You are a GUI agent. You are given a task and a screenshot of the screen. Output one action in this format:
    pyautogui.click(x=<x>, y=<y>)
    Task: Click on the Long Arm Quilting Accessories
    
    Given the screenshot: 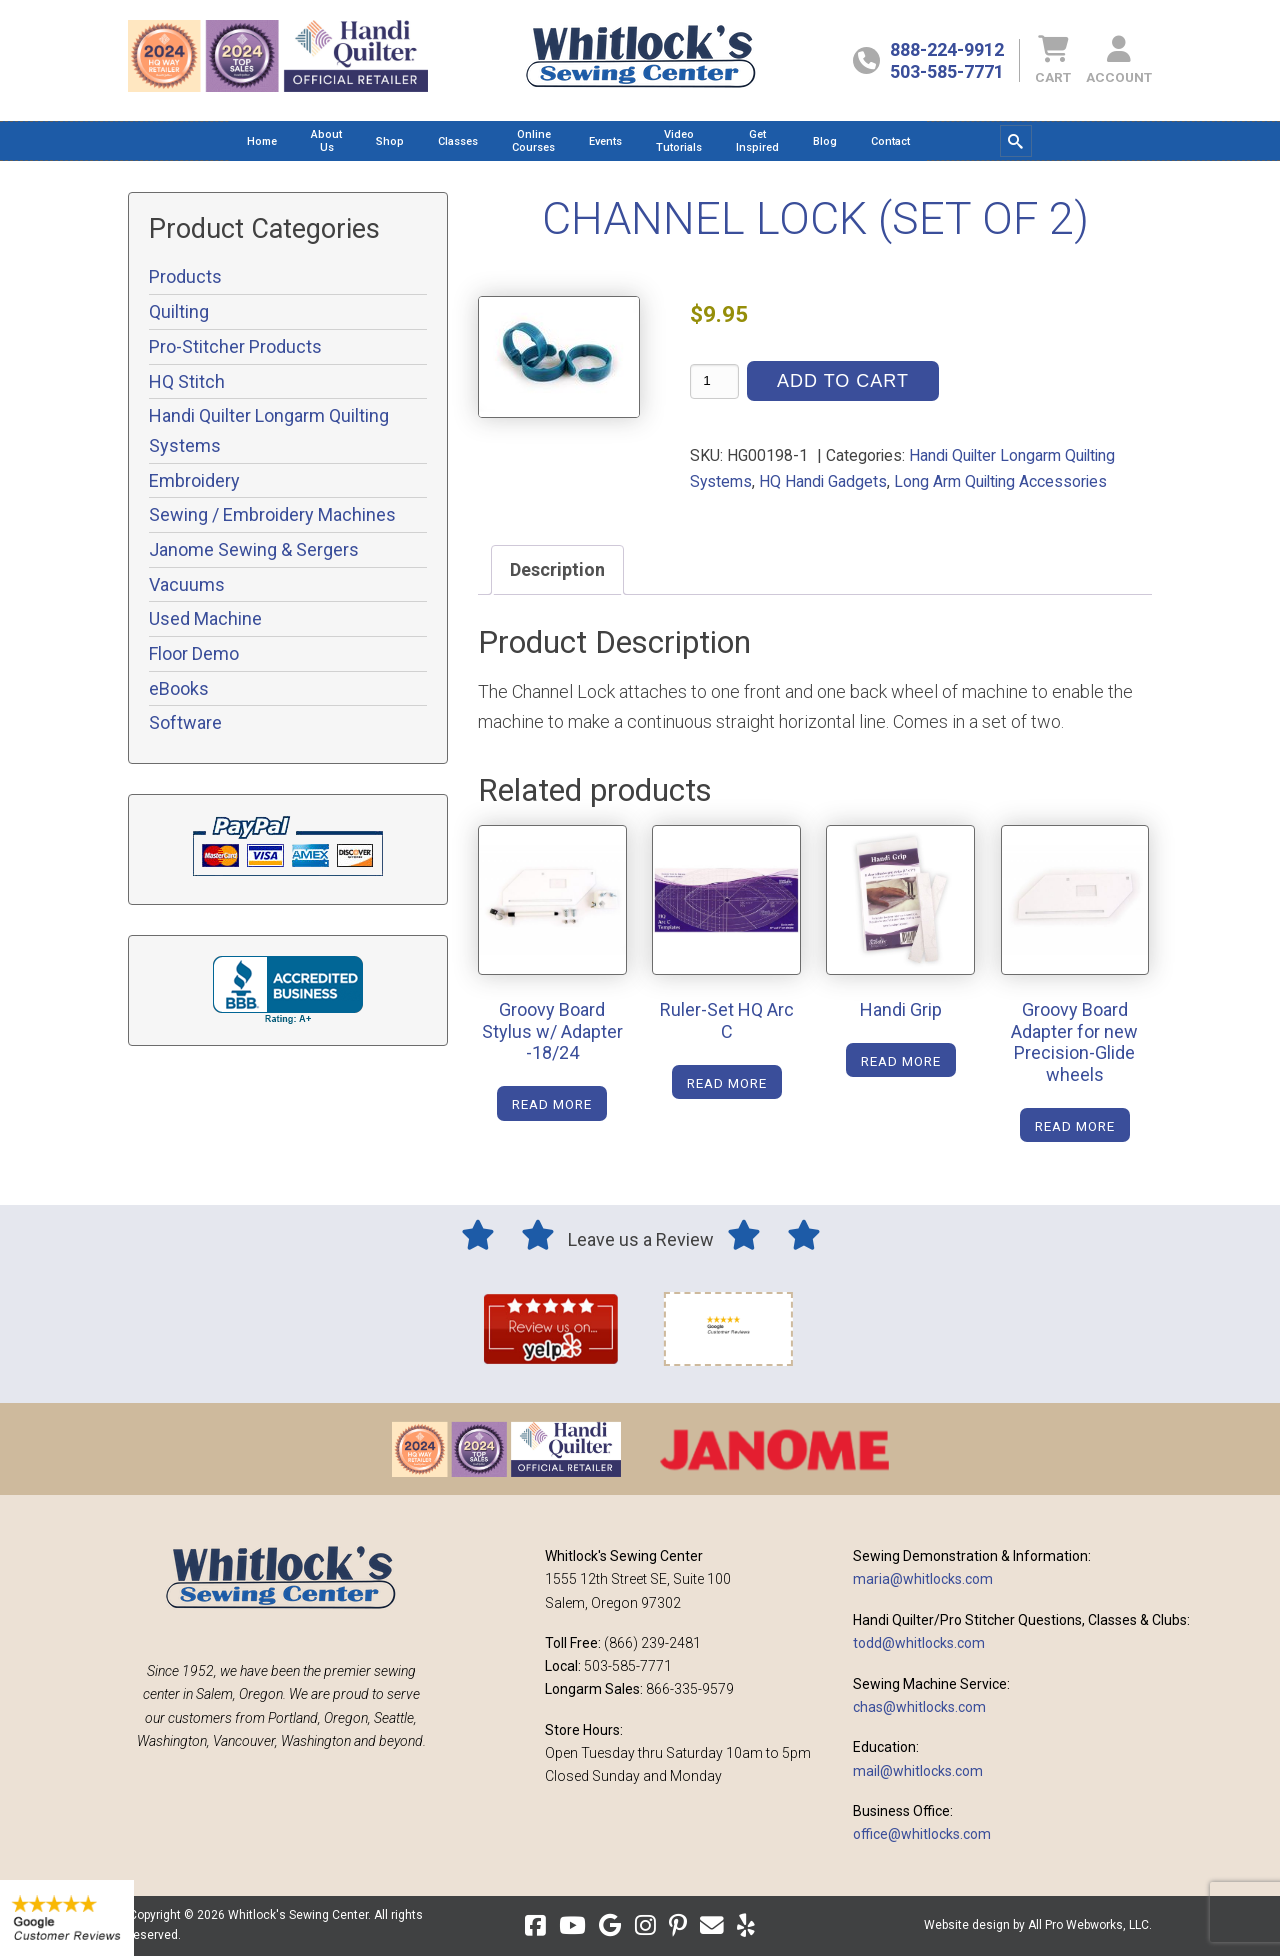 What is the action you would take?
    pyautogui.click(x=1000, y=481)
    